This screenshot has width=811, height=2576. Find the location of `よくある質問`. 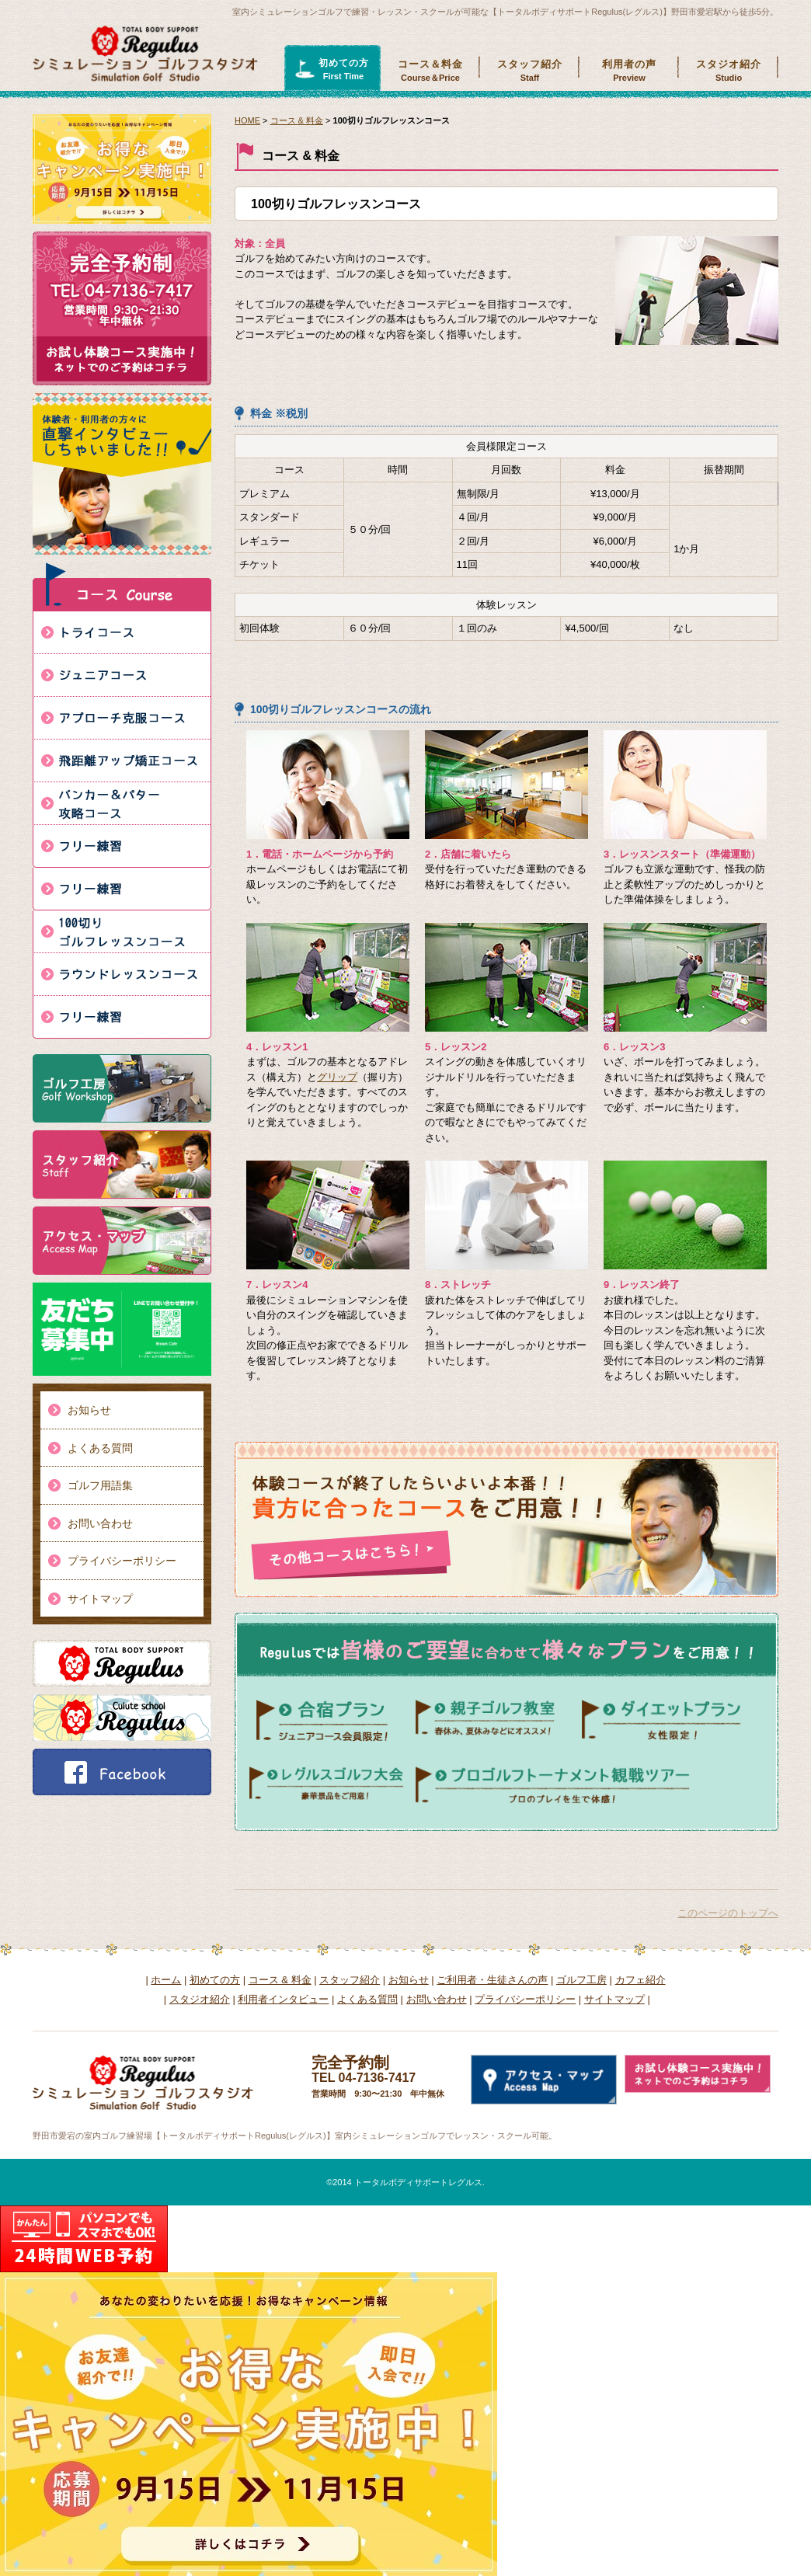

よくある質問 is located at coordinates (100, 1448).